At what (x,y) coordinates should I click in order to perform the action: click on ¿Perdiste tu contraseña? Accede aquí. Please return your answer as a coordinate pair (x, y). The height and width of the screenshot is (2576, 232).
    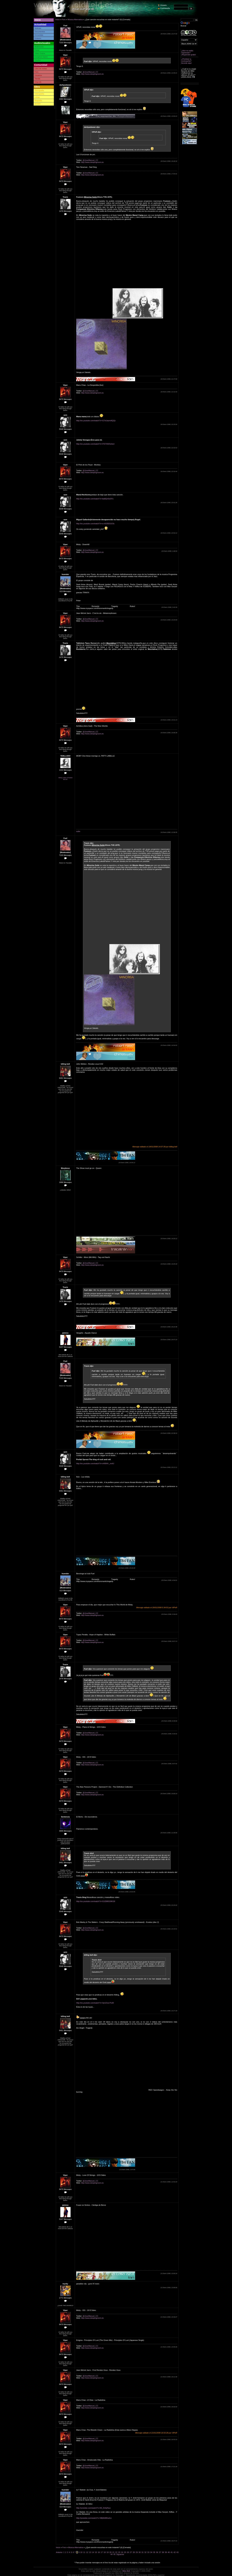
    Looking at the image, I should click on (186, 61).